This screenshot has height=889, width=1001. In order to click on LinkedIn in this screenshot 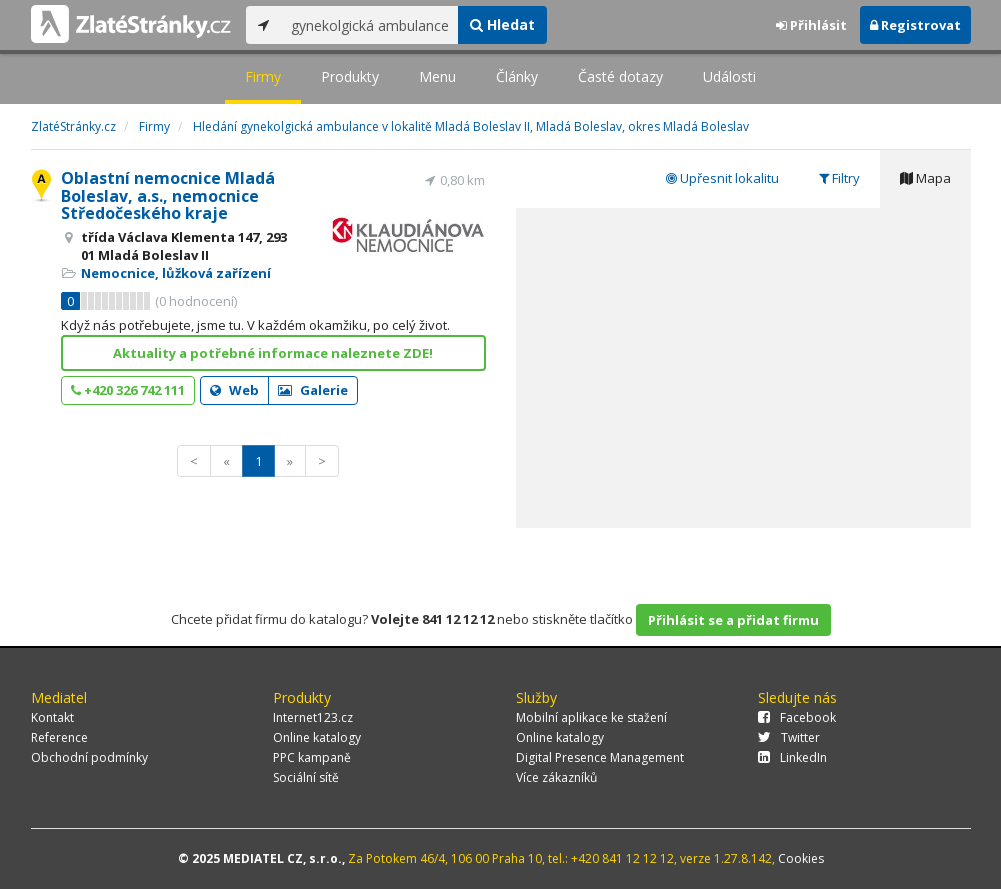, I will do `click(792, 757)`.